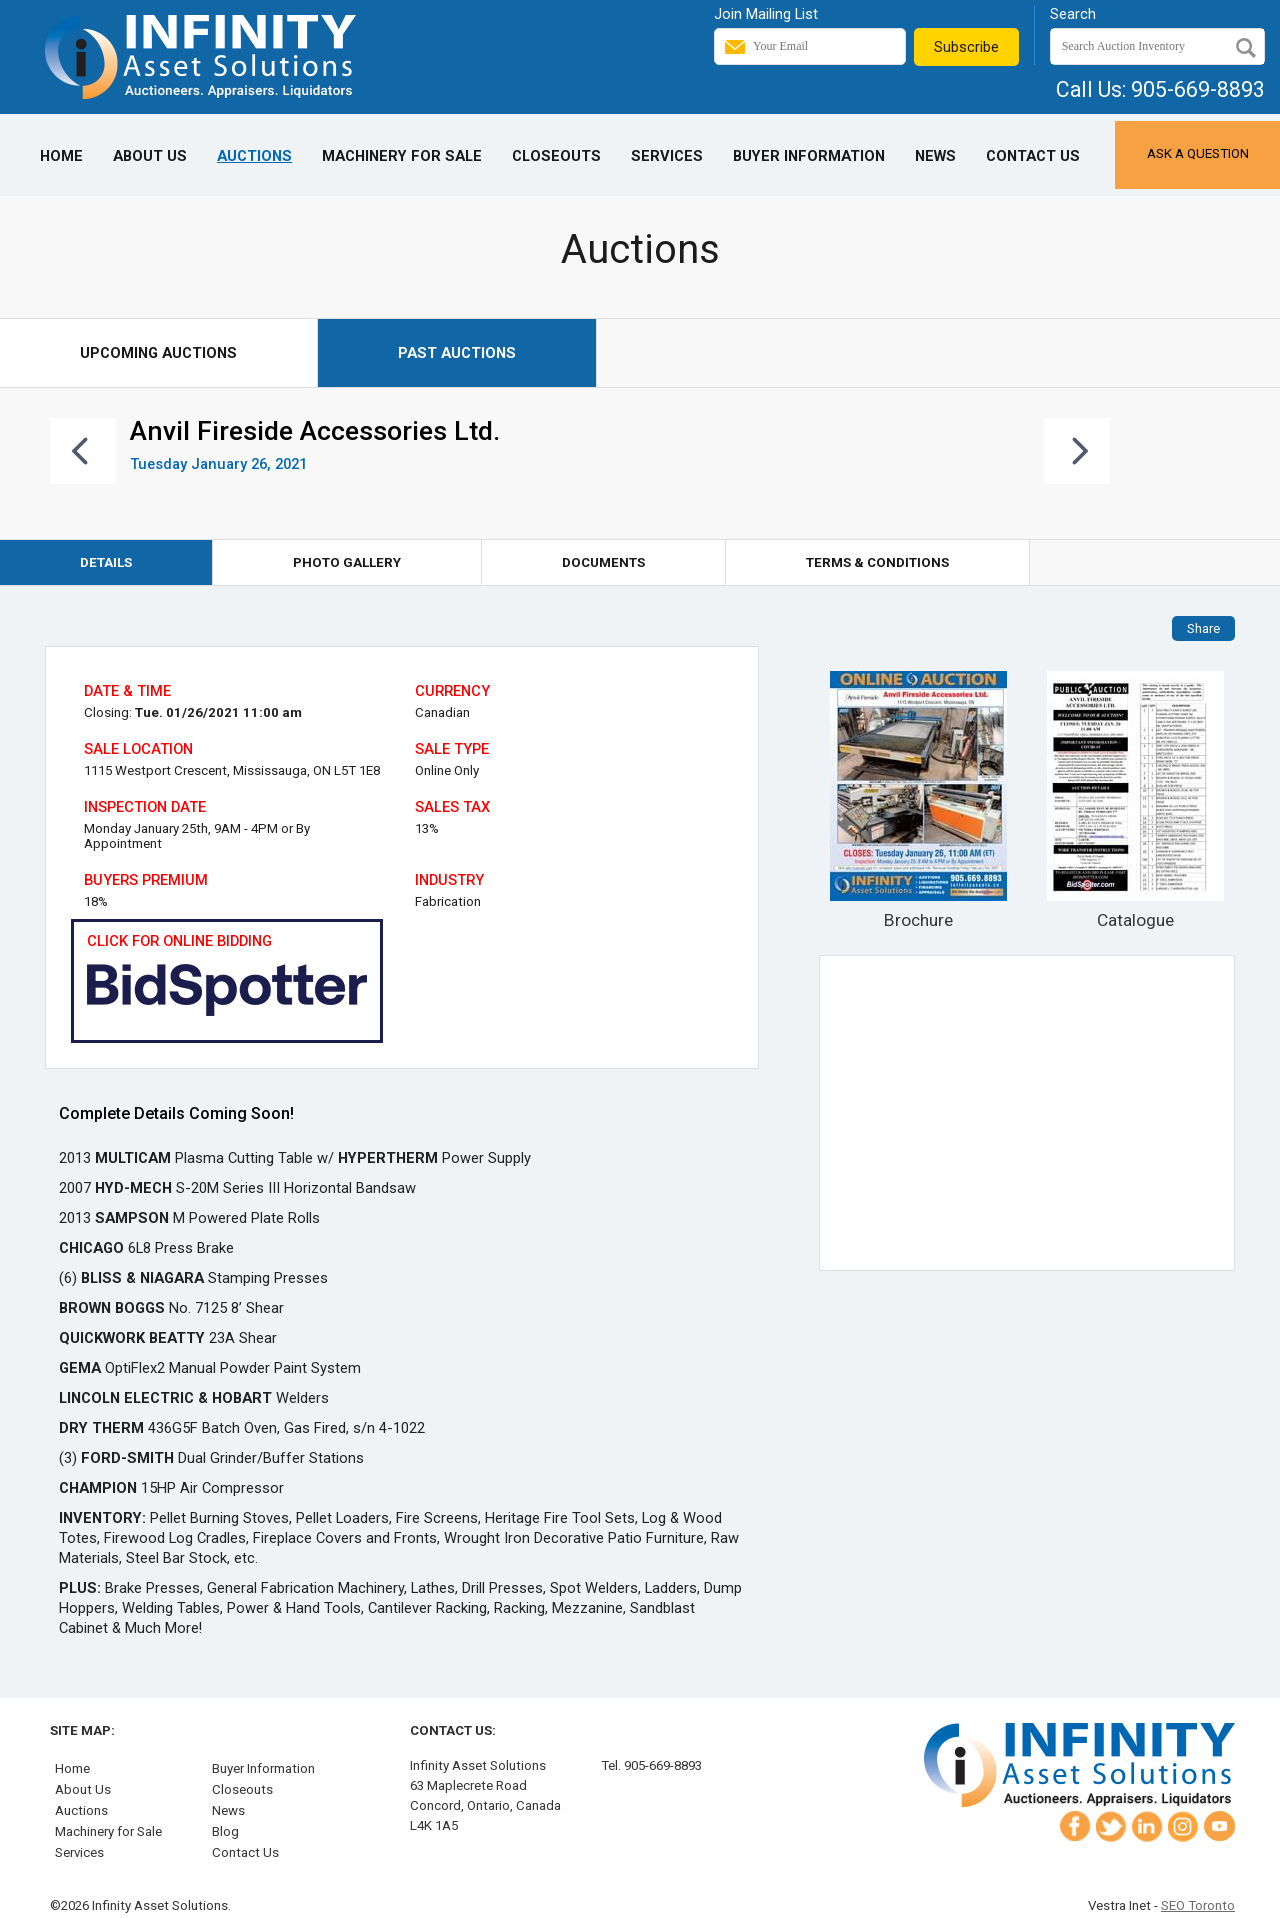 This screenshot has height=1918, width=1280. What do you see at coordinates (82, 1730) in the screenshot?
I see `Site Map:` at bounding box center [82, 1730].